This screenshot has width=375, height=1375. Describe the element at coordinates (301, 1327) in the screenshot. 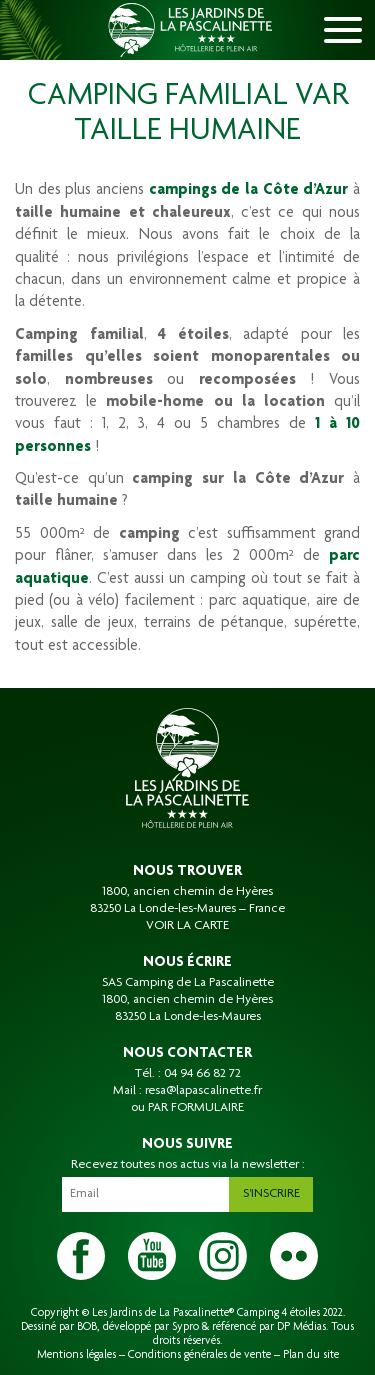

I see `DP Médias` at that location.